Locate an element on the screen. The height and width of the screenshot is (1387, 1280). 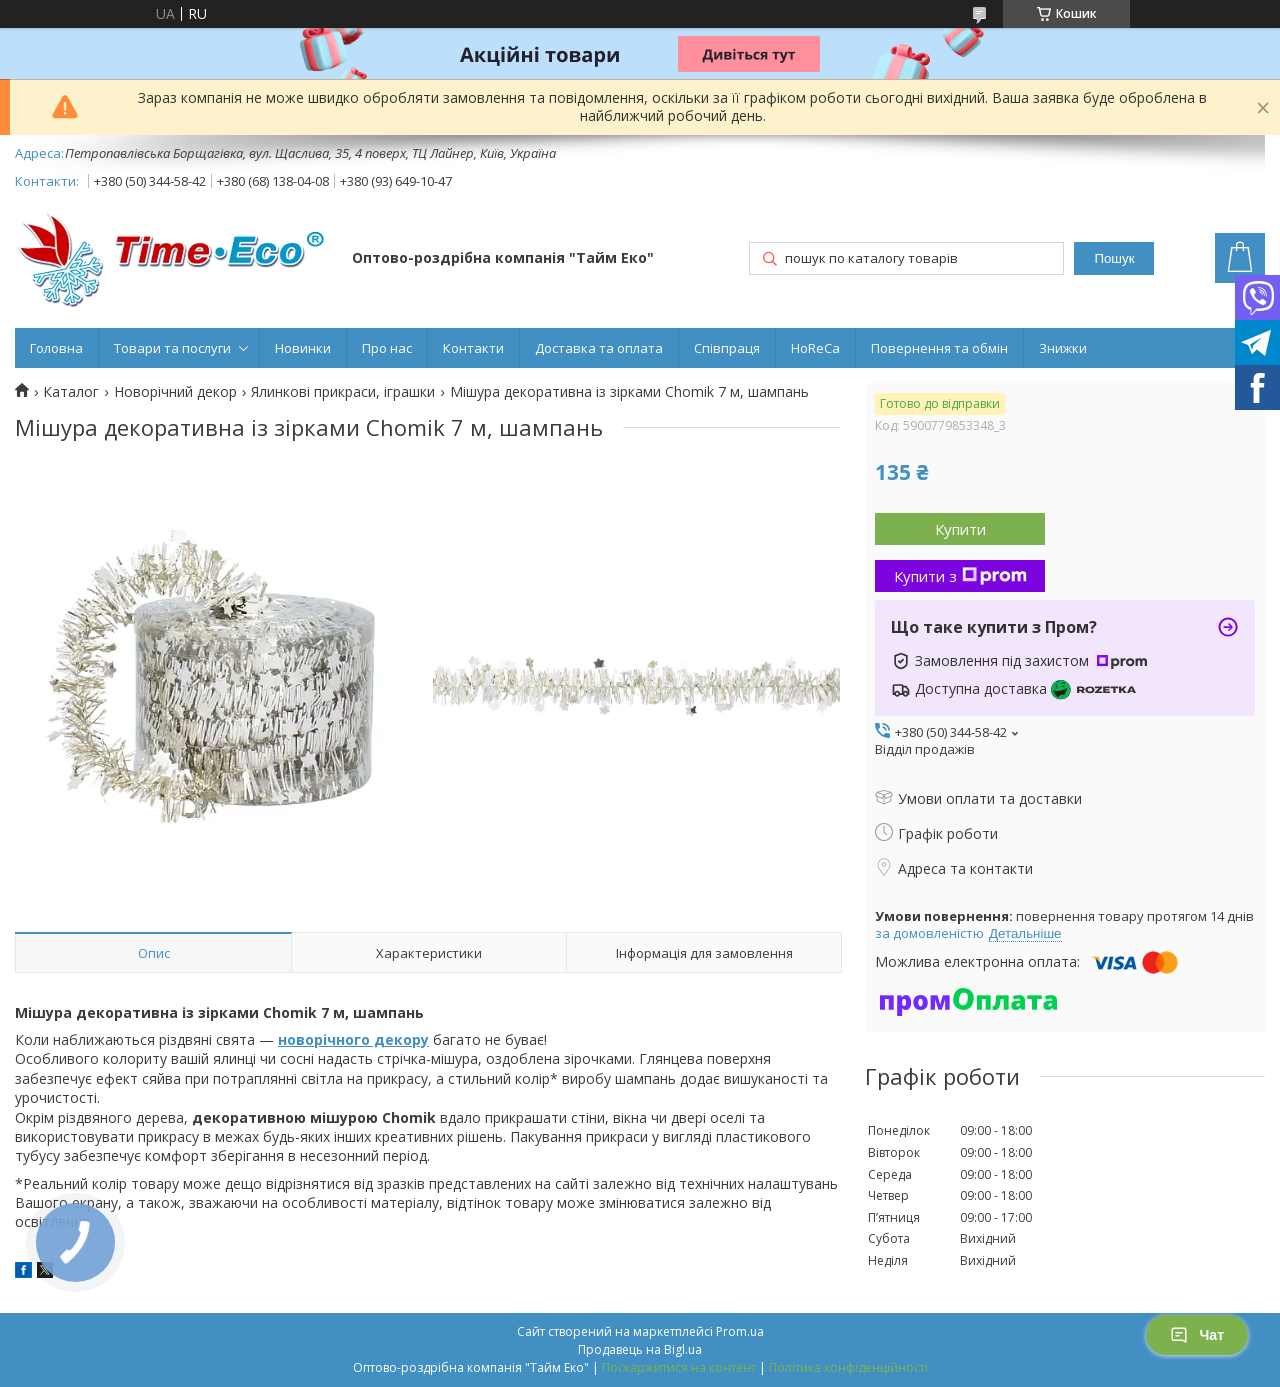
Доставка та оплата is located at coordinates (599, 348).